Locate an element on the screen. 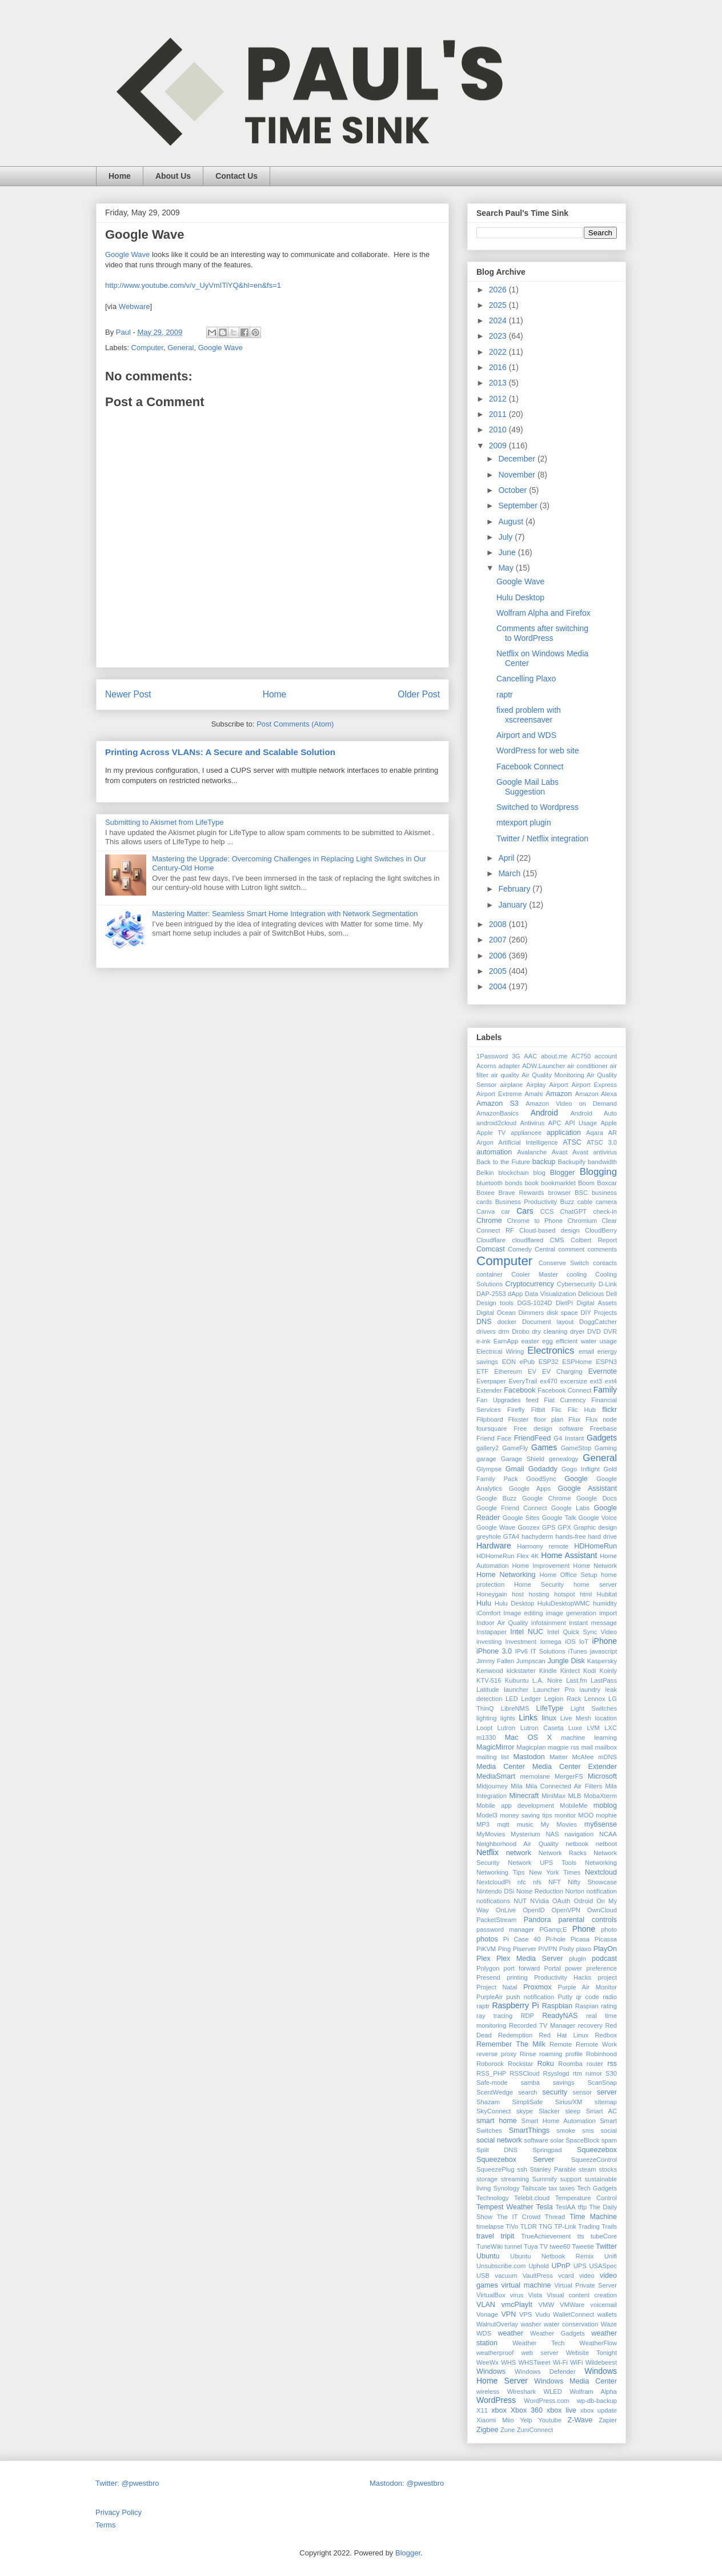 Image resolution: width=722 pixels, height=2576 pixels. 2023 is located at coordinates (499, 335).